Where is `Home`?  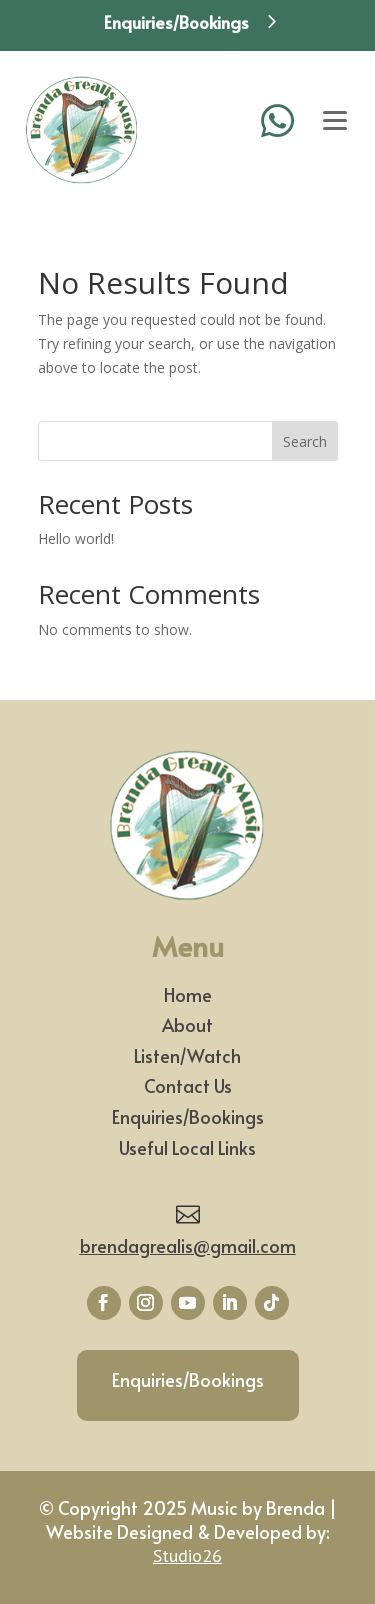
Home is located at coordinates (188, 994).